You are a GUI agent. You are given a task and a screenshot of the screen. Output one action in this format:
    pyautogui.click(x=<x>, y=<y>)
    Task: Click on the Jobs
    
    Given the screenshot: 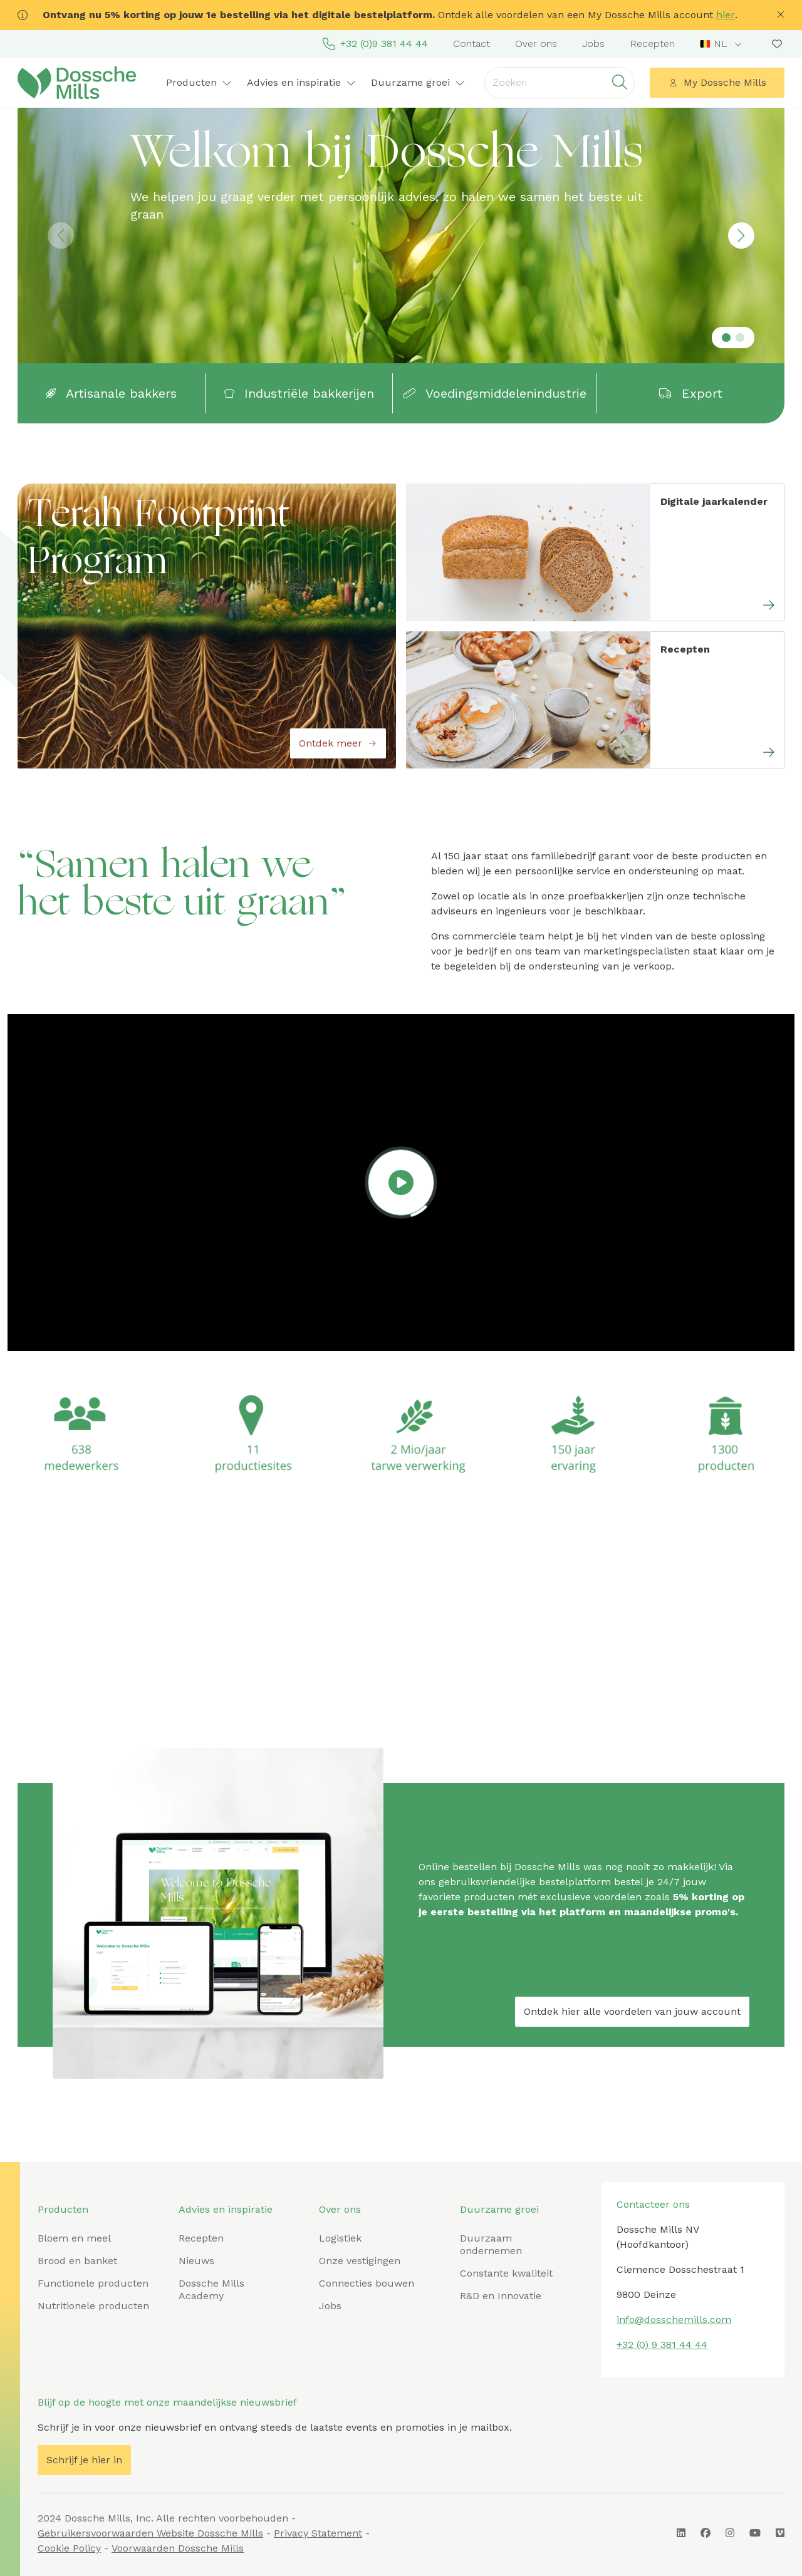 What is the action you would take?
    pyautogui.click(x=593, y=43)
    